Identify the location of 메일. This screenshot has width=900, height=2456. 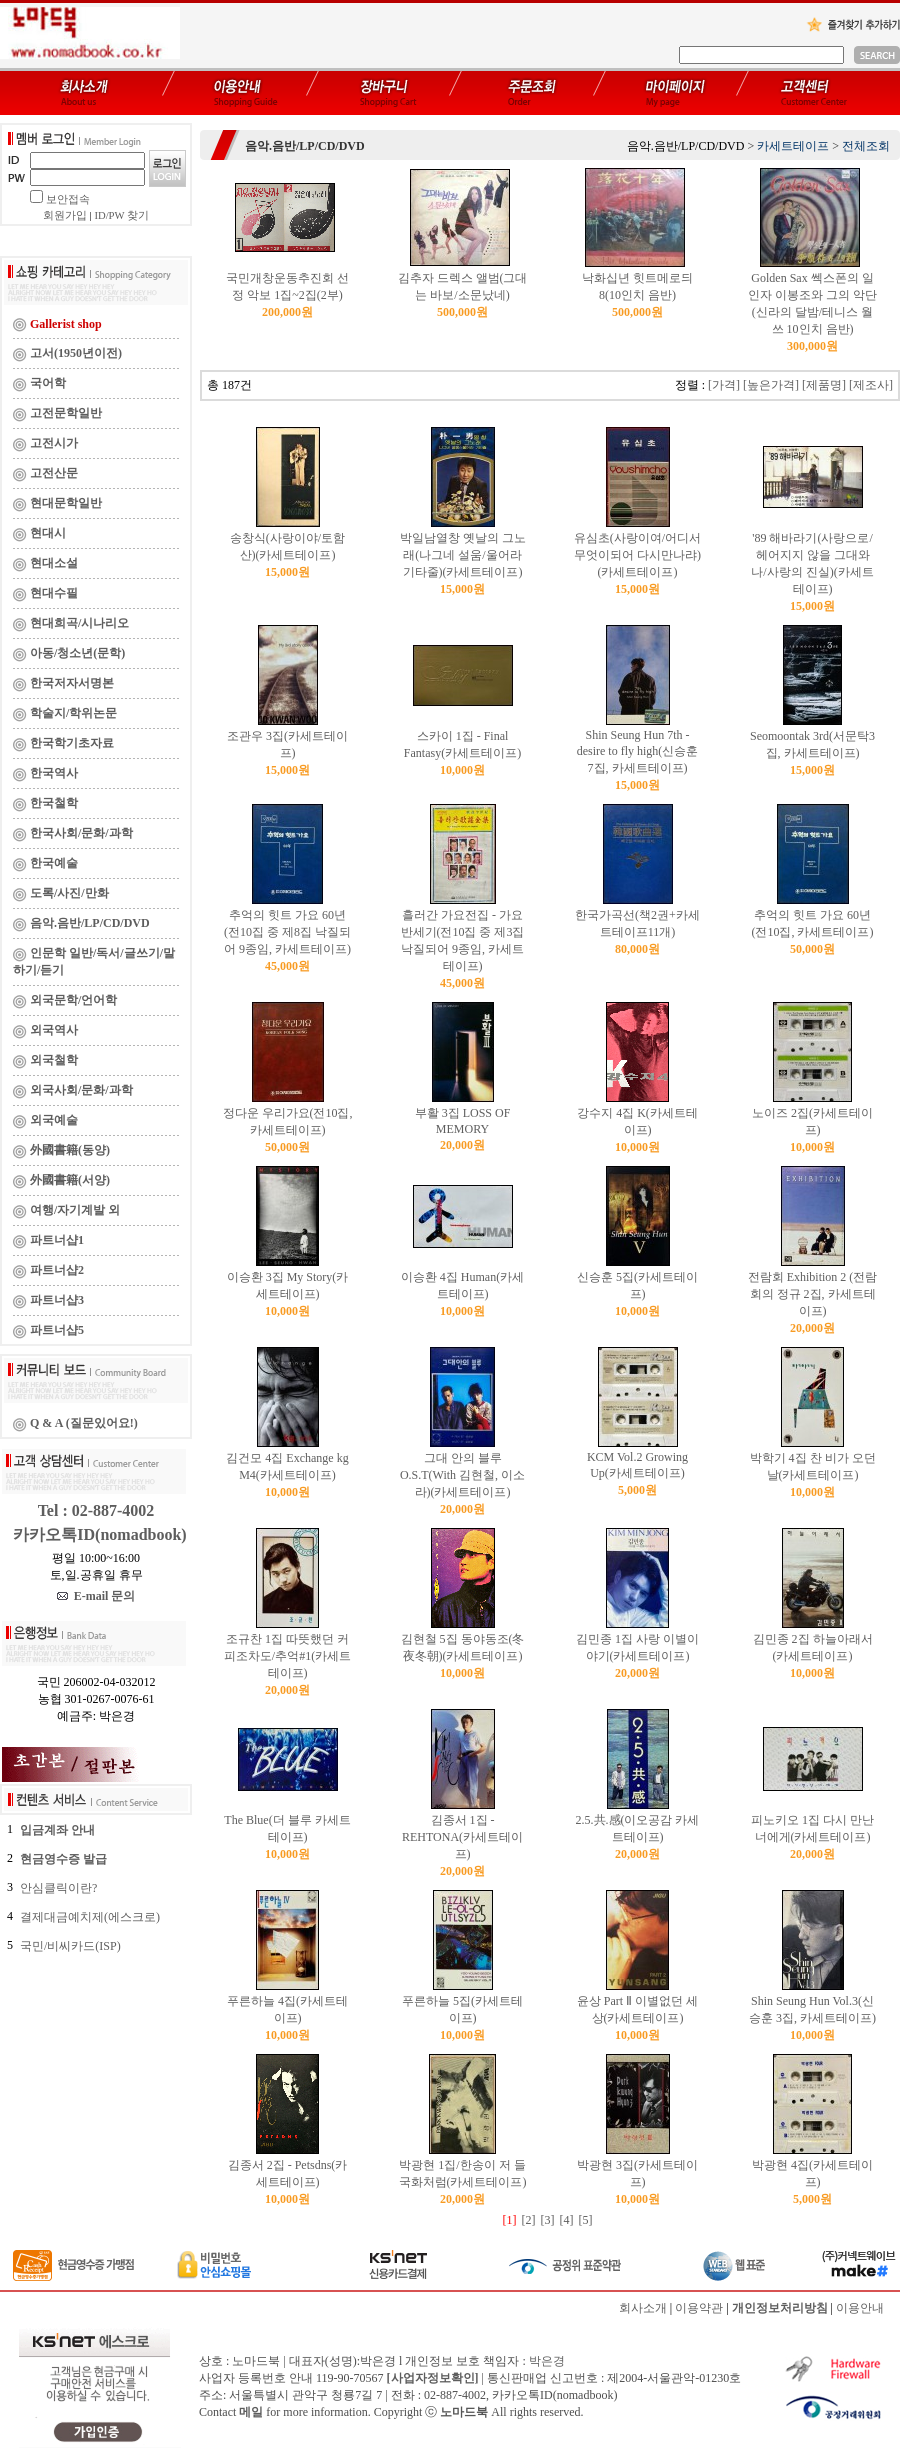
(251, 2412).